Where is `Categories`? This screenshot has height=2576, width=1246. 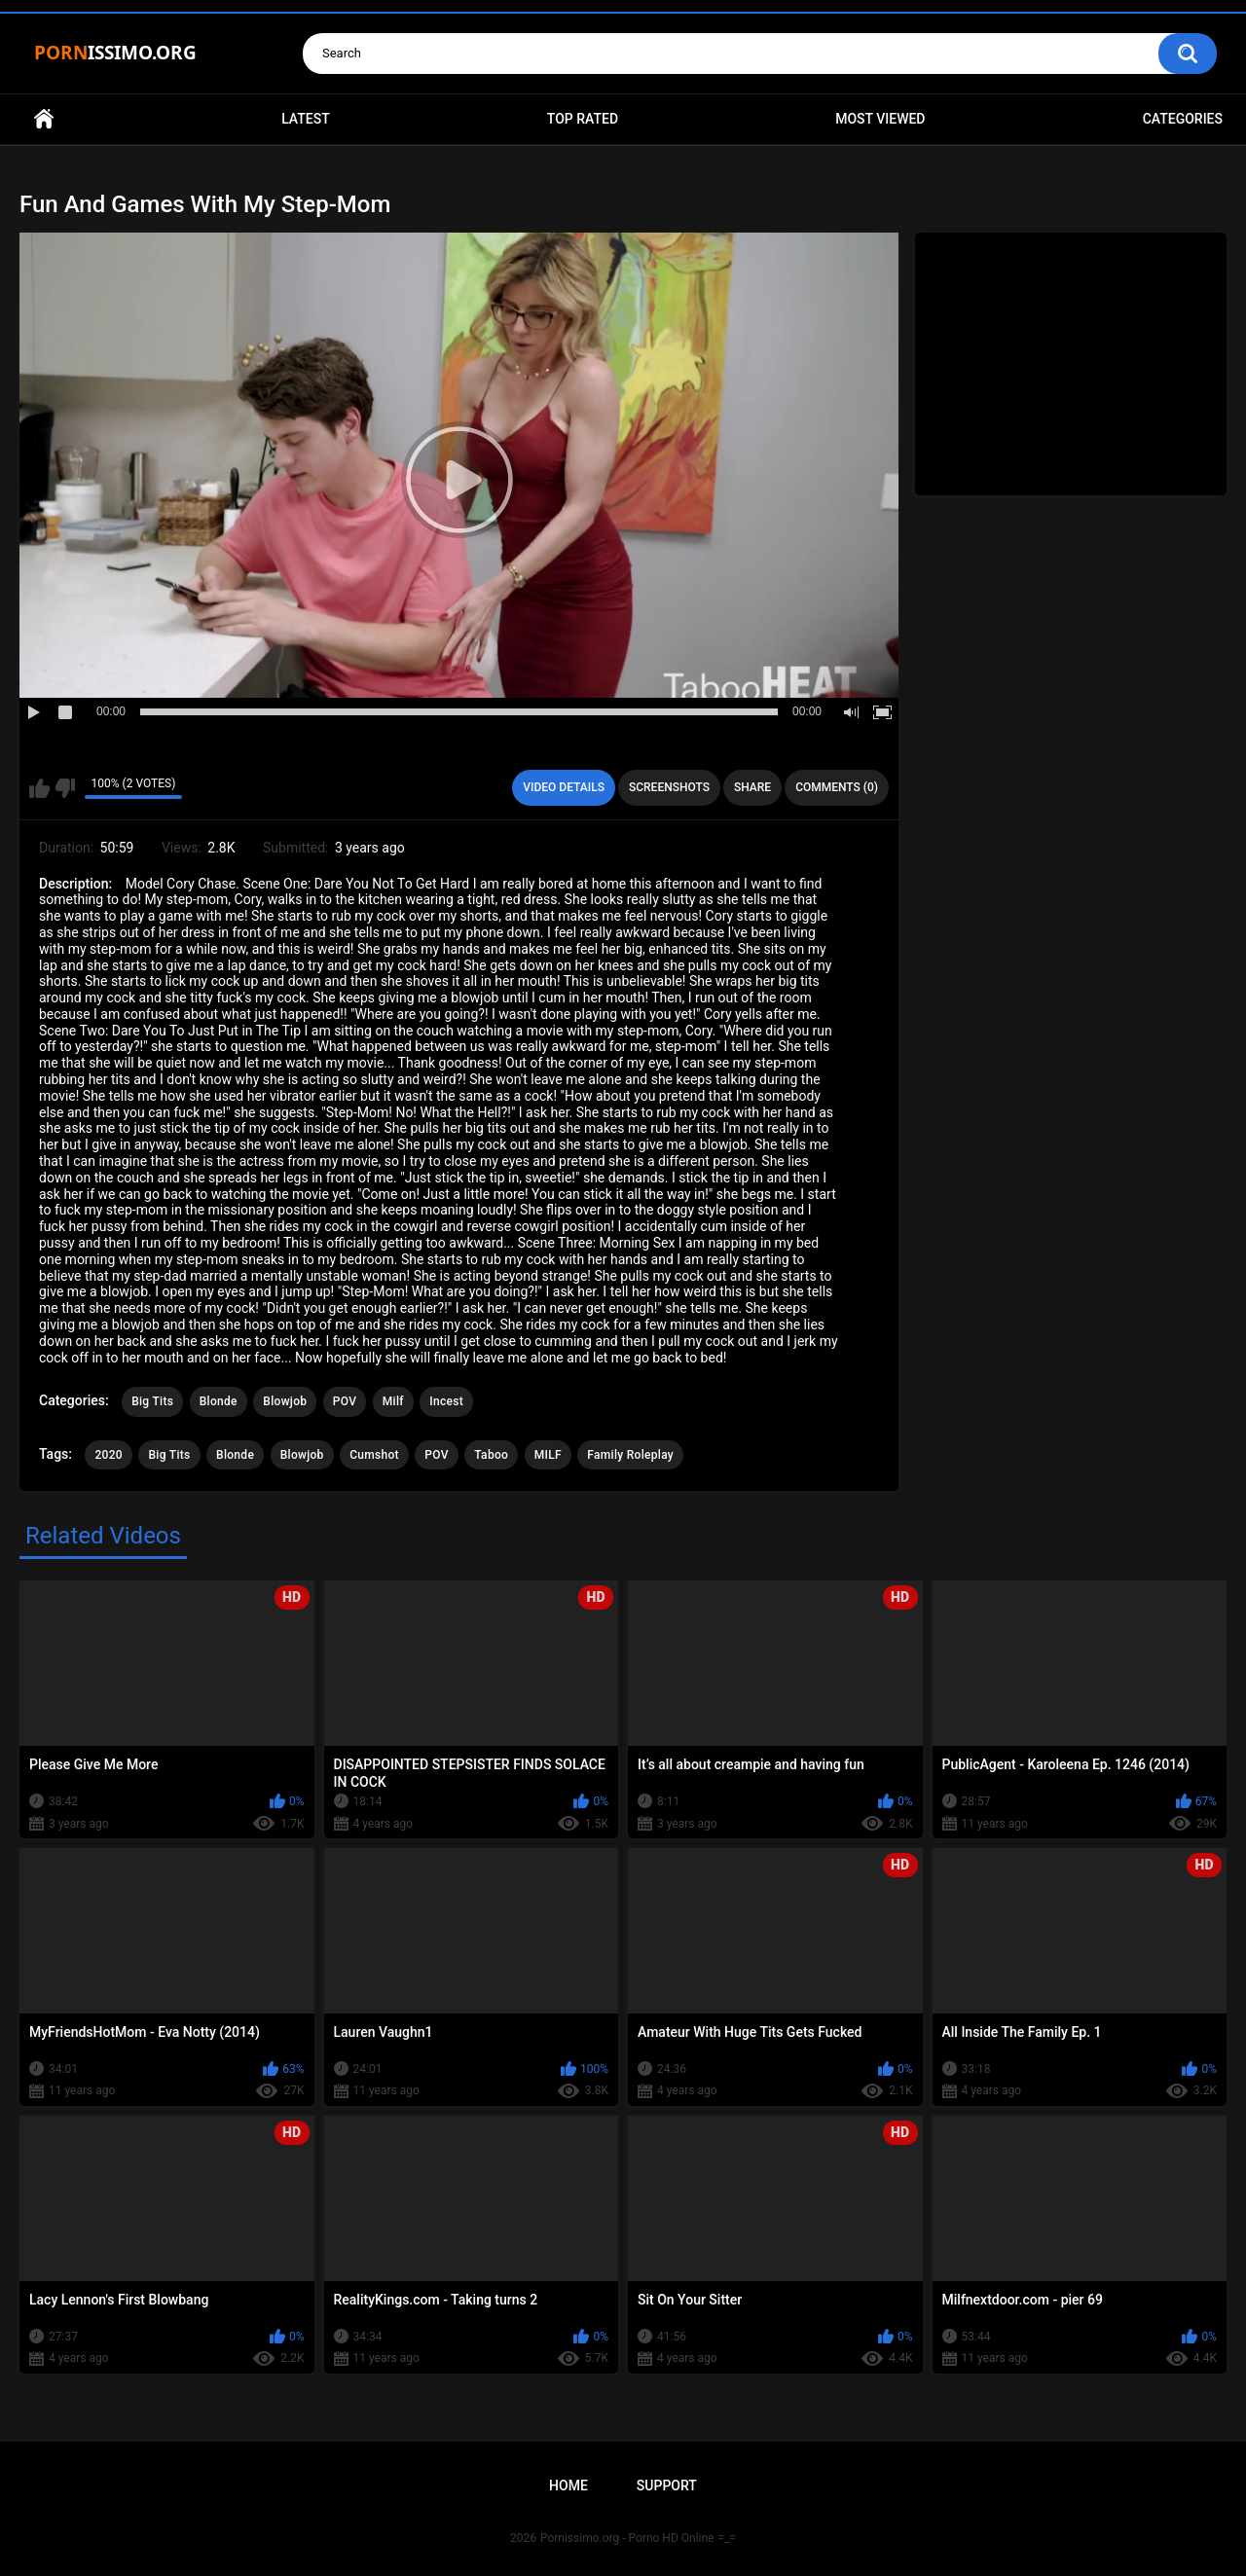
Categories is located at coordinates (1183, 119).